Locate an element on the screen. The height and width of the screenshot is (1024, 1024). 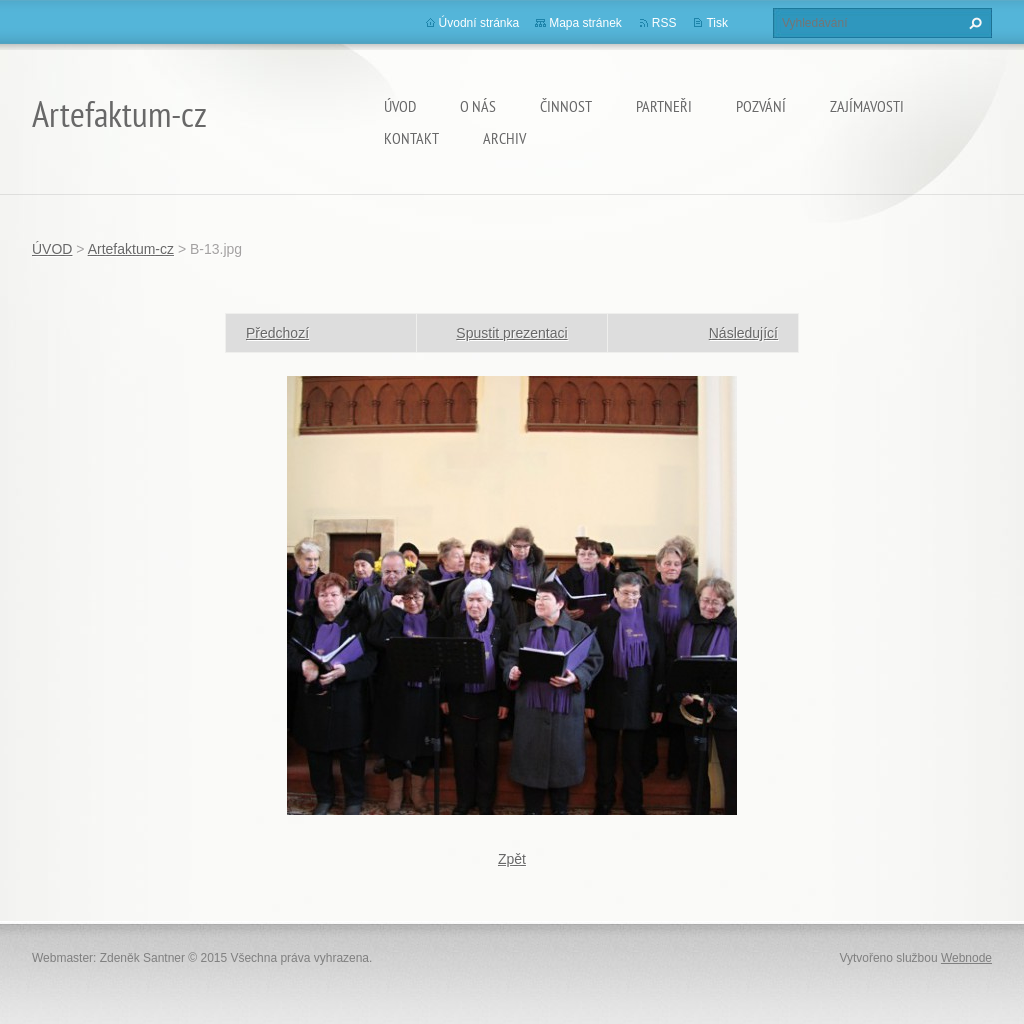
Pozvání is located at coordinates (761, 106).